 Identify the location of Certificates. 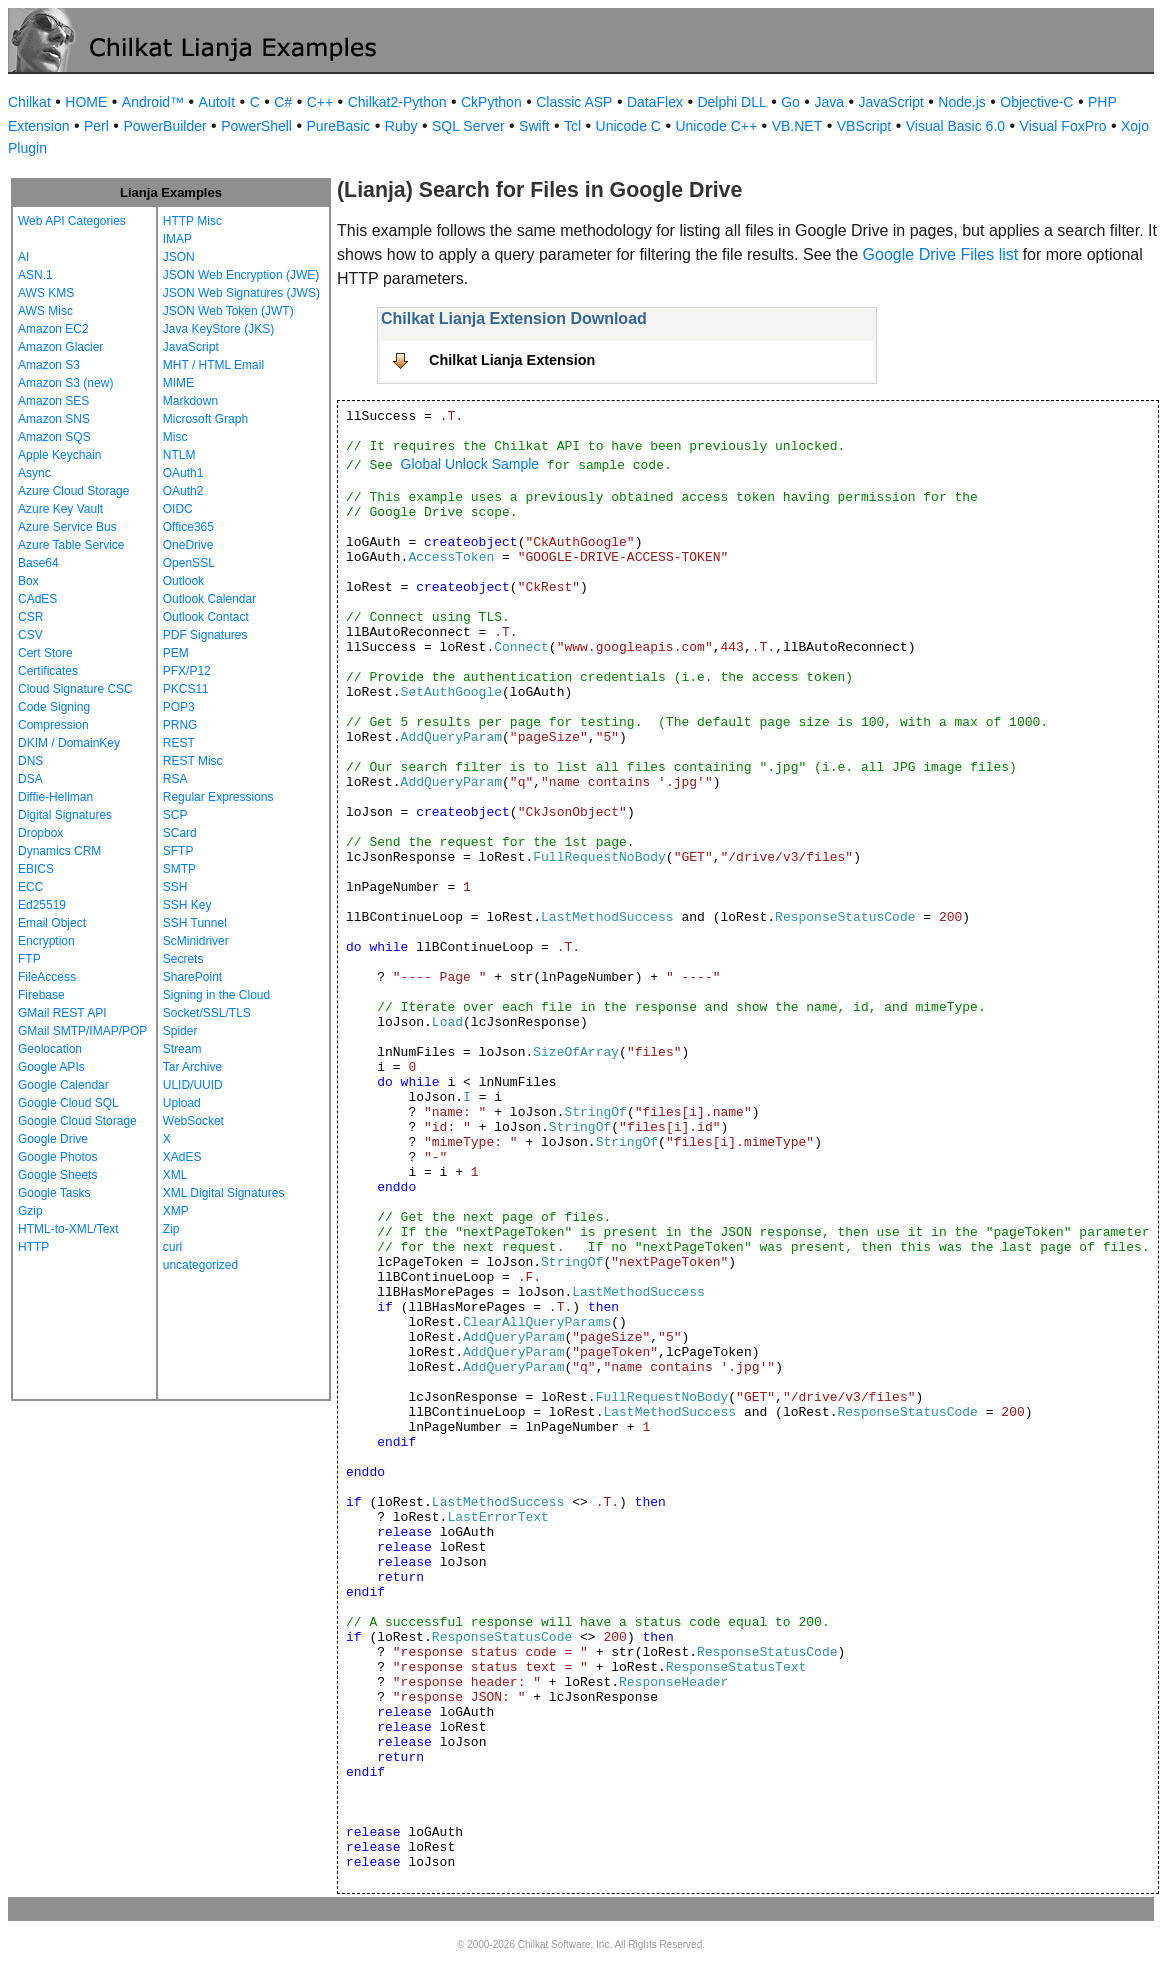
(48, 671).